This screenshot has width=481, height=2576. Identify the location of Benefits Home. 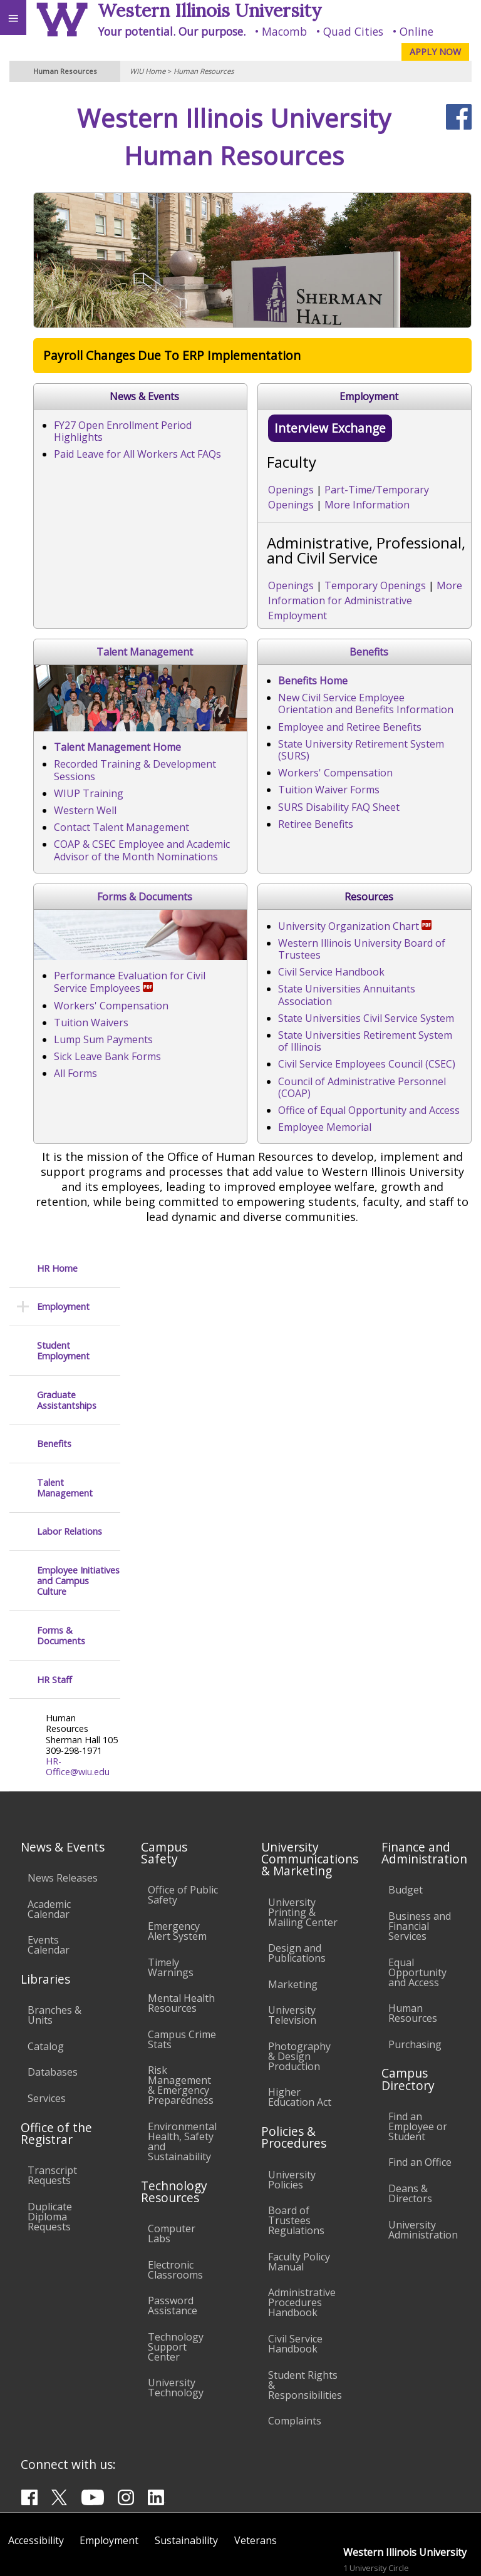
(185, 1002).